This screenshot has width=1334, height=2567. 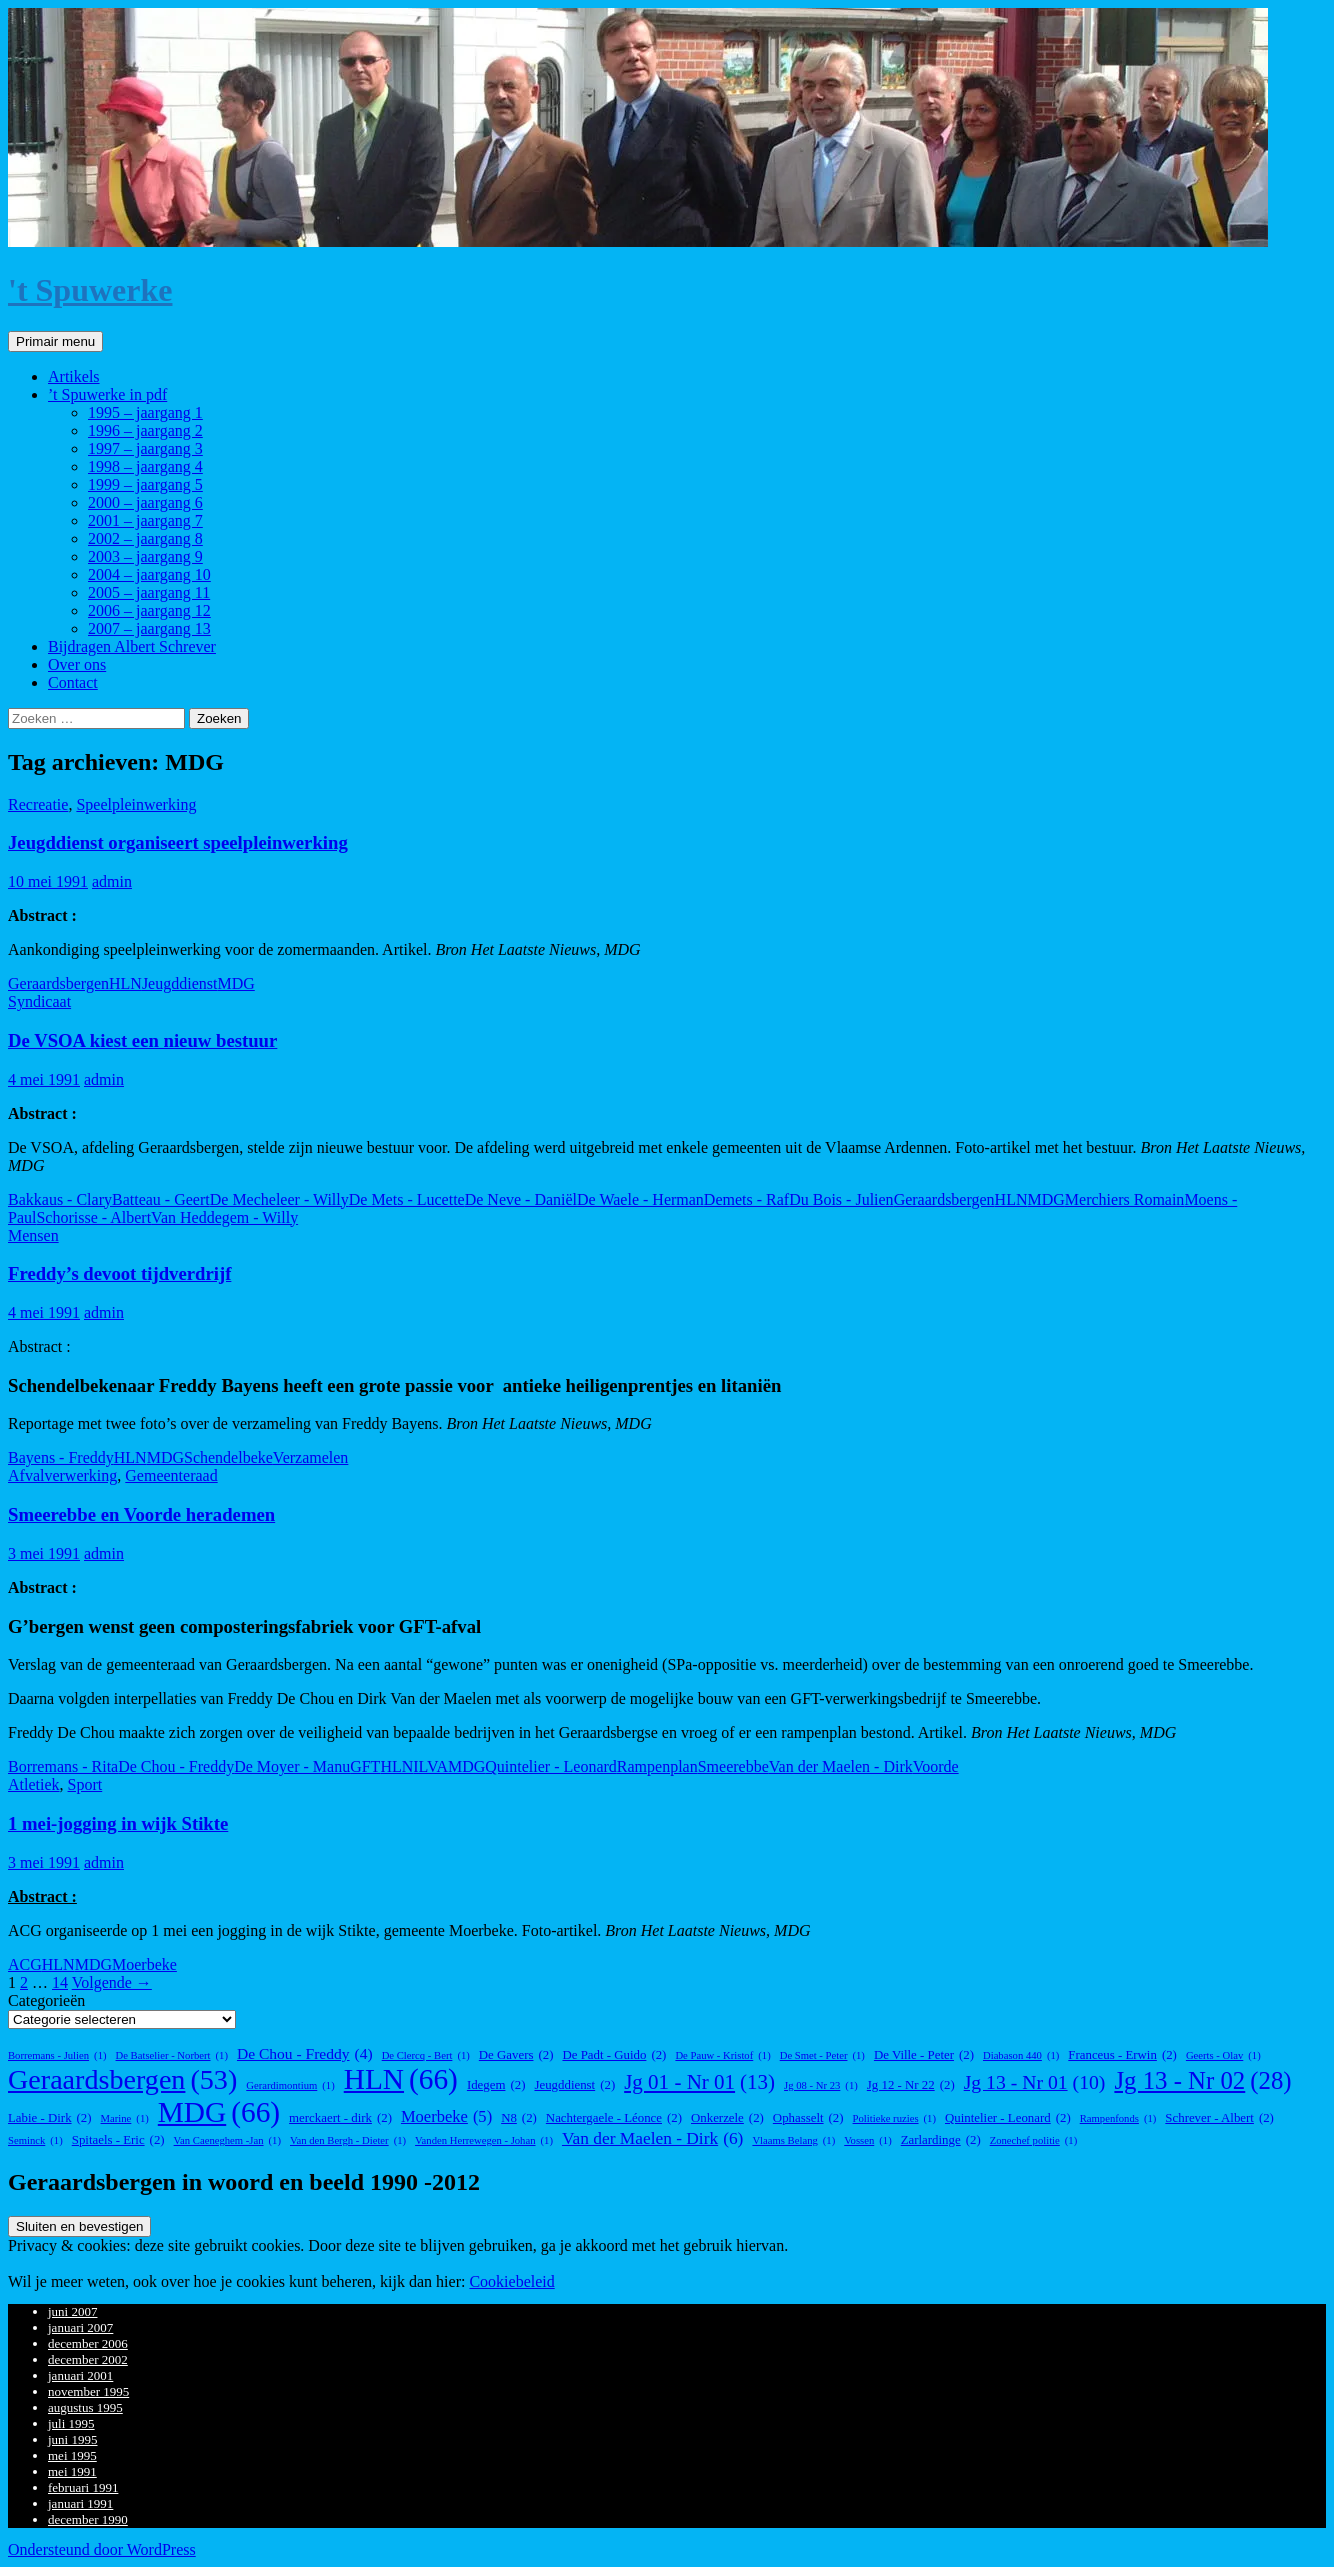 I want to click on Vossen [Vossen (1 item)], so click(x=867, y=2140).